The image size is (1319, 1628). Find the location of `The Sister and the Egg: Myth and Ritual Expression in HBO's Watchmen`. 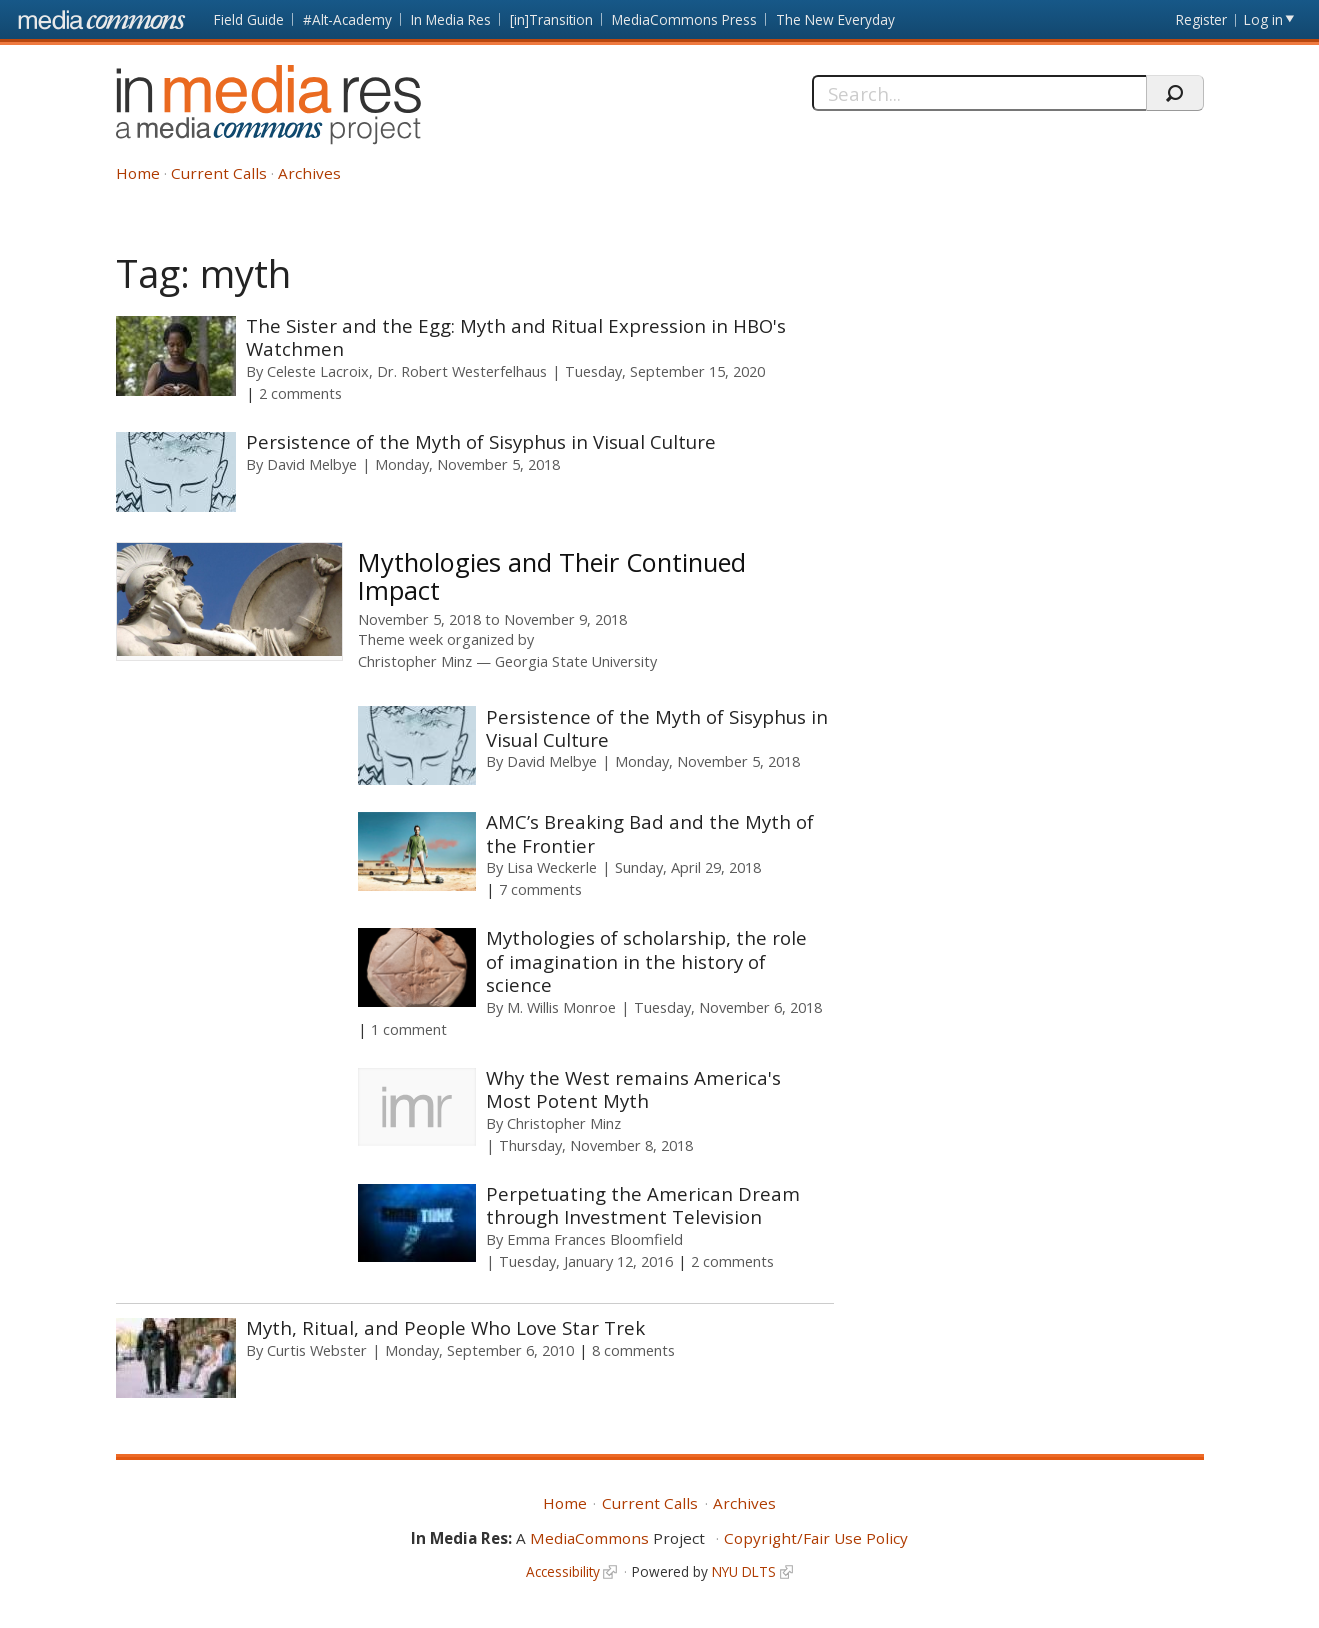

The Sister and the Egg: Myth and Ritual Expression in HBO's Watchmen is located at coordinates (516, 337).